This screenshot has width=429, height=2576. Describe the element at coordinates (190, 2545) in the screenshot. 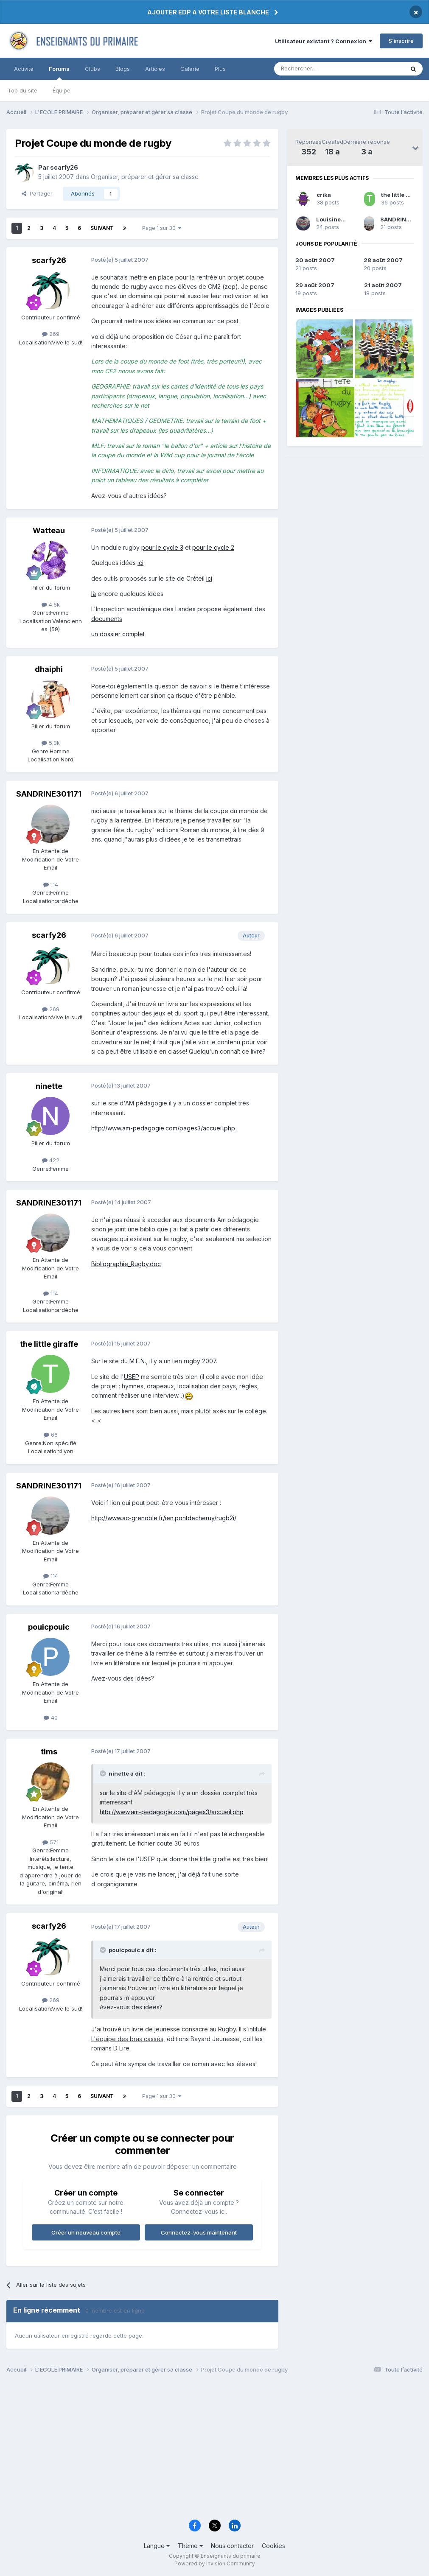

I see `Thème` at that location.